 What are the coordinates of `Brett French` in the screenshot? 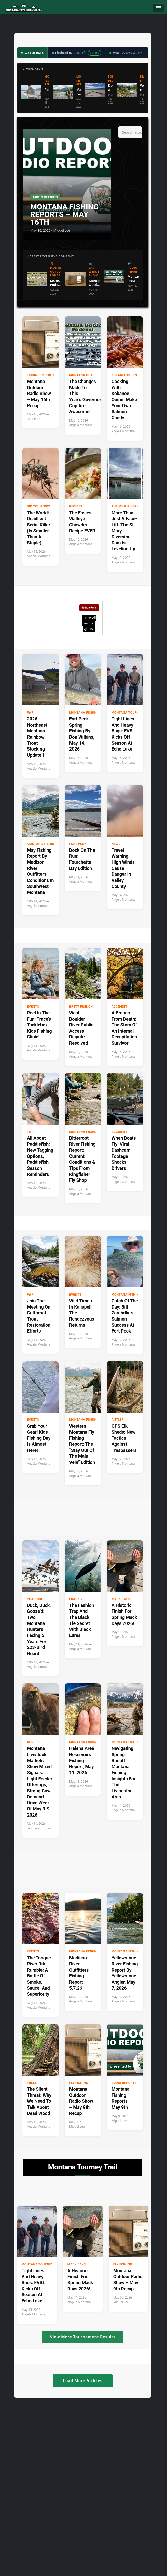 It's located at (81, 1006).